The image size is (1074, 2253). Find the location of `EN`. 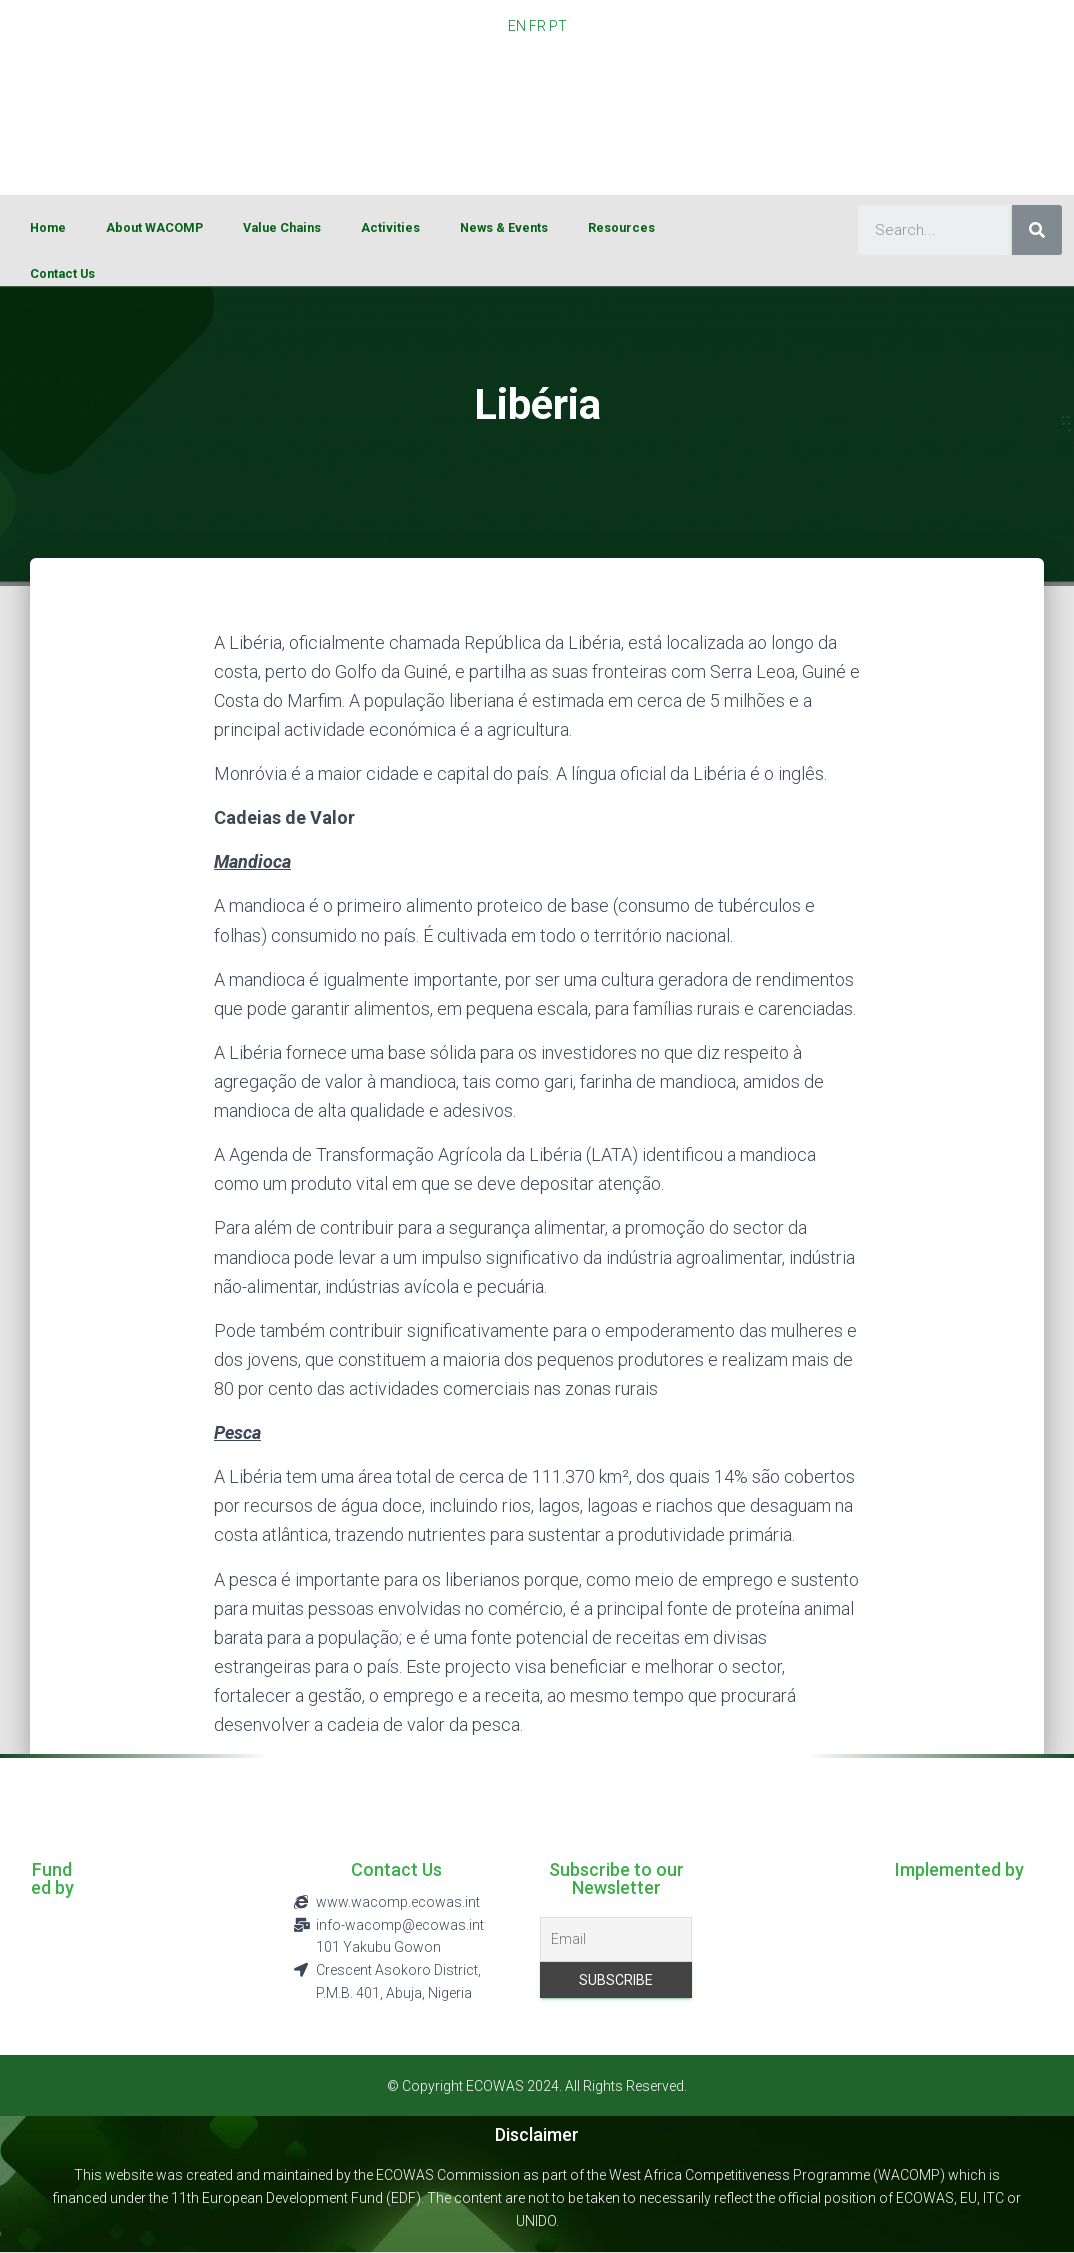

EN is located at coordinates (517, 26).